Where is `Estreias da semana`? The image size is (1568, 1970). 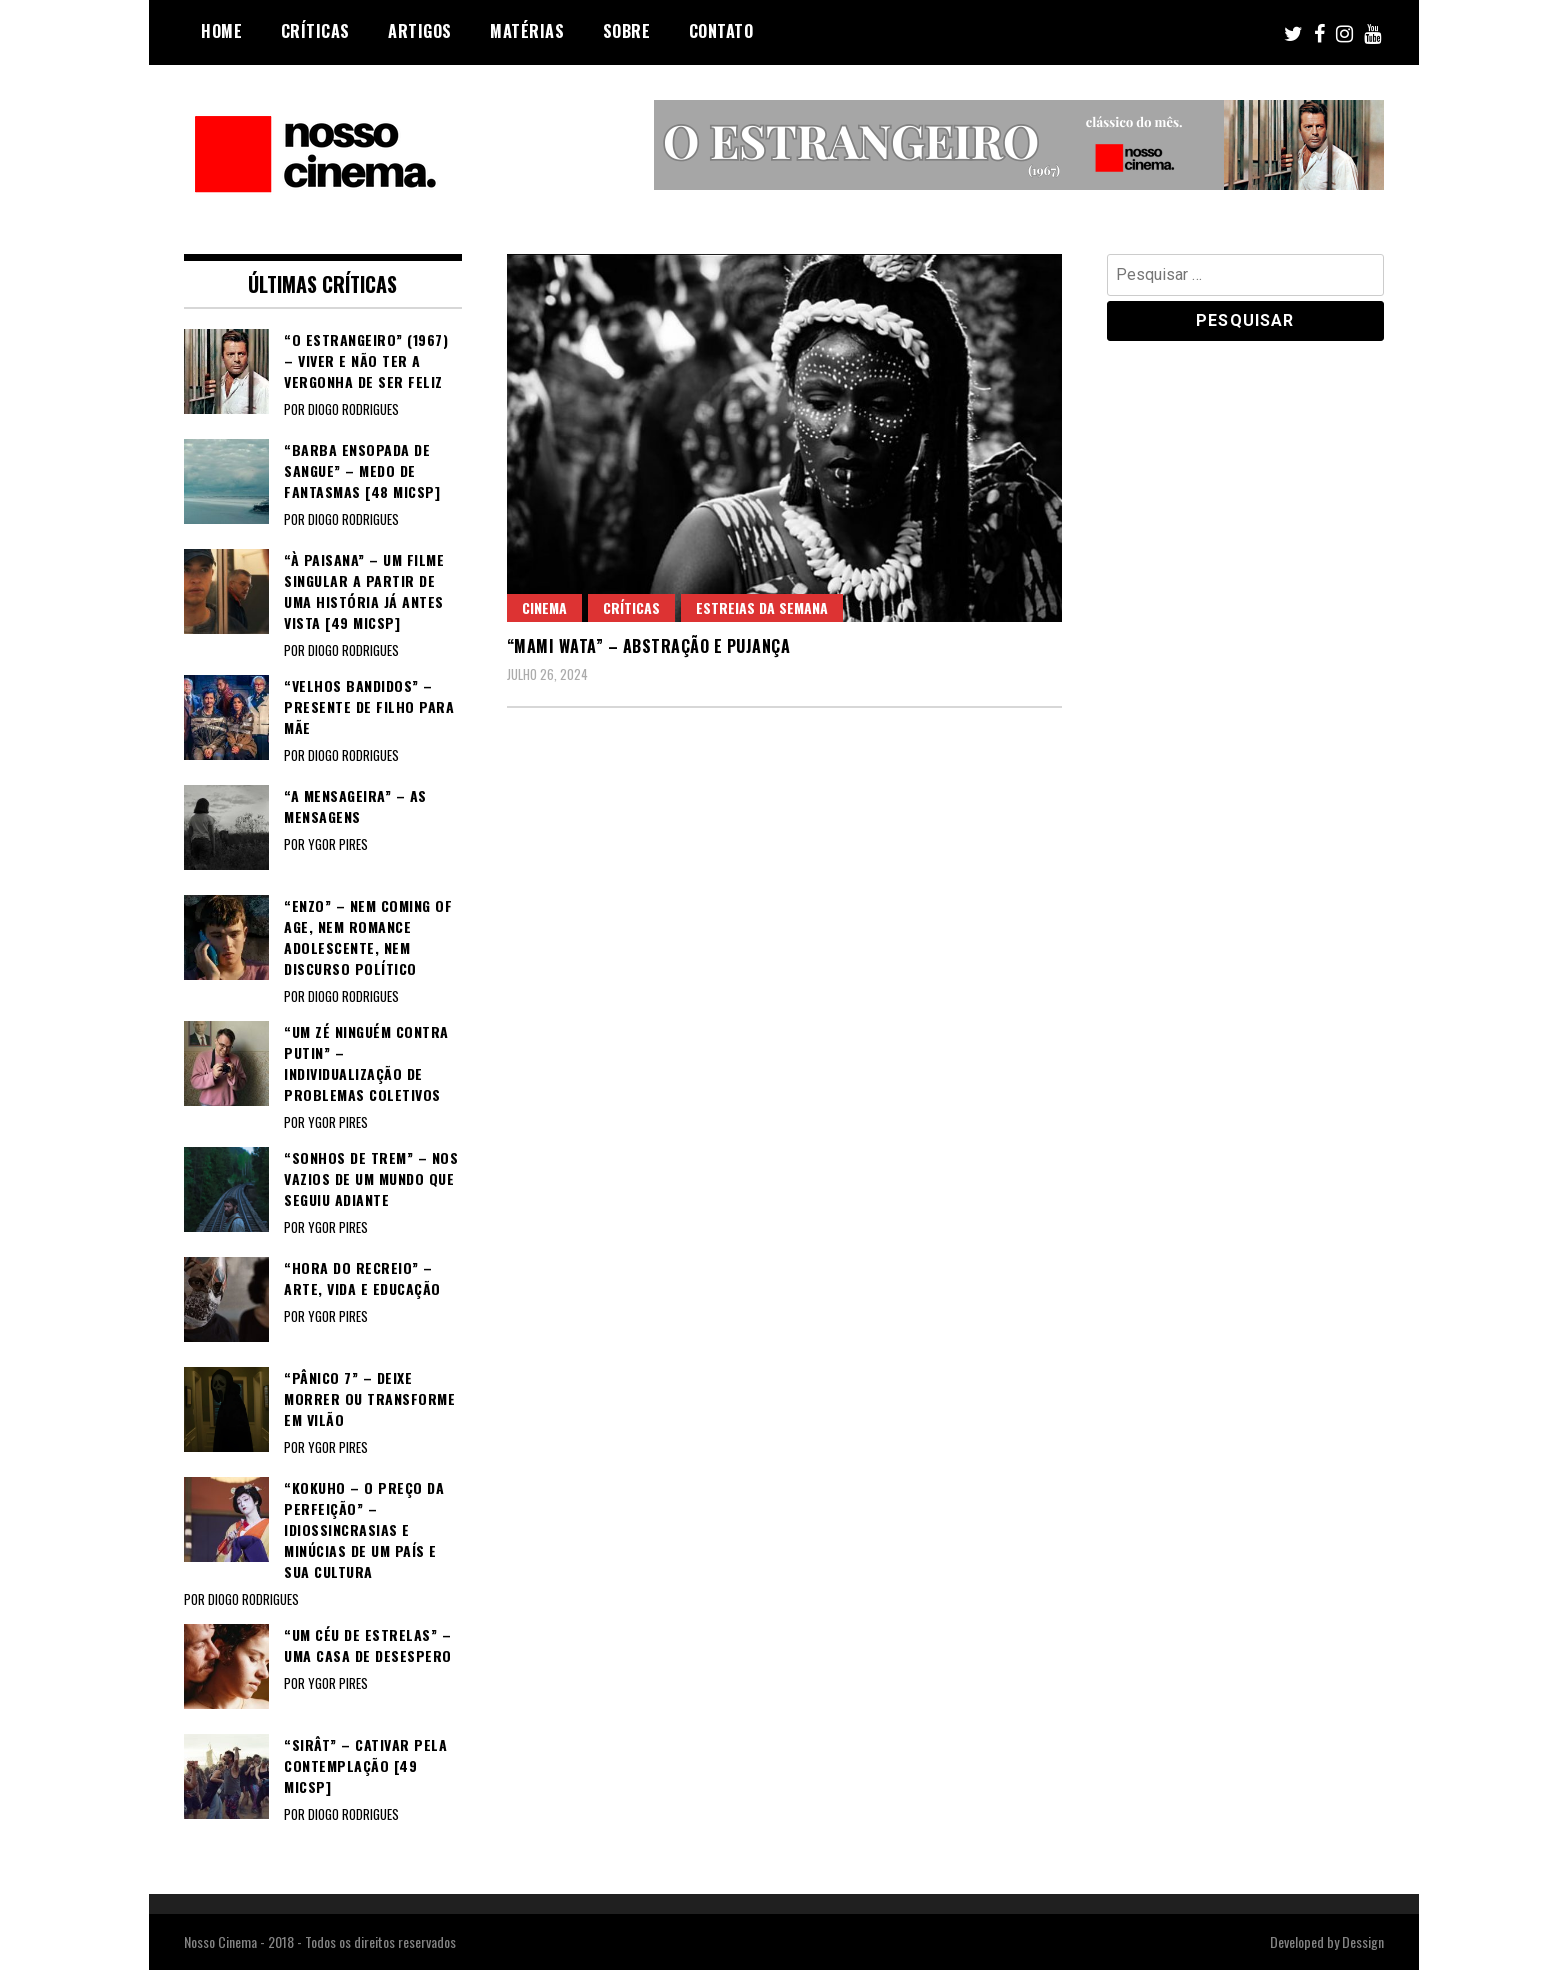 Estreias da semana is located at coordinates (762, 607).